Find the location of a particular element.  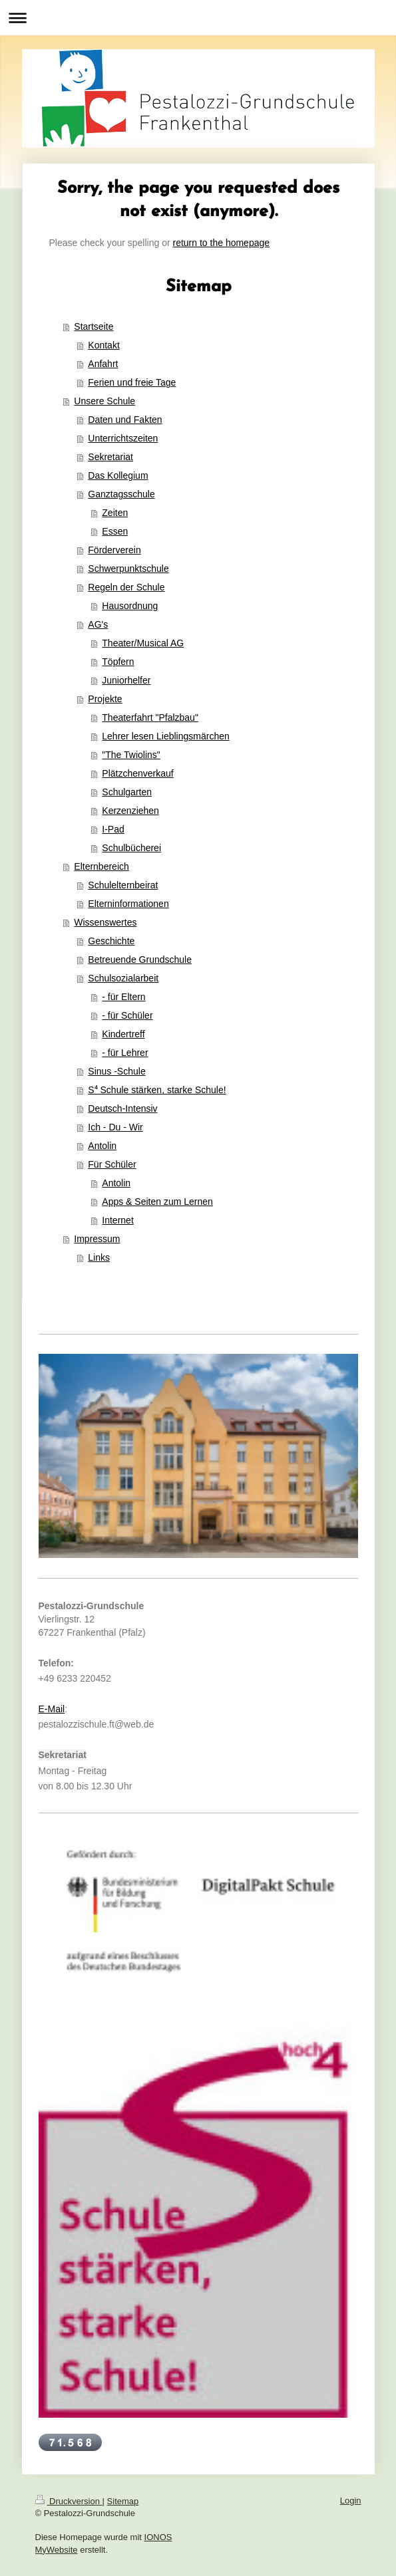

Theaterfahrt "Pfalzbau" is located at coordinates (150, 717).